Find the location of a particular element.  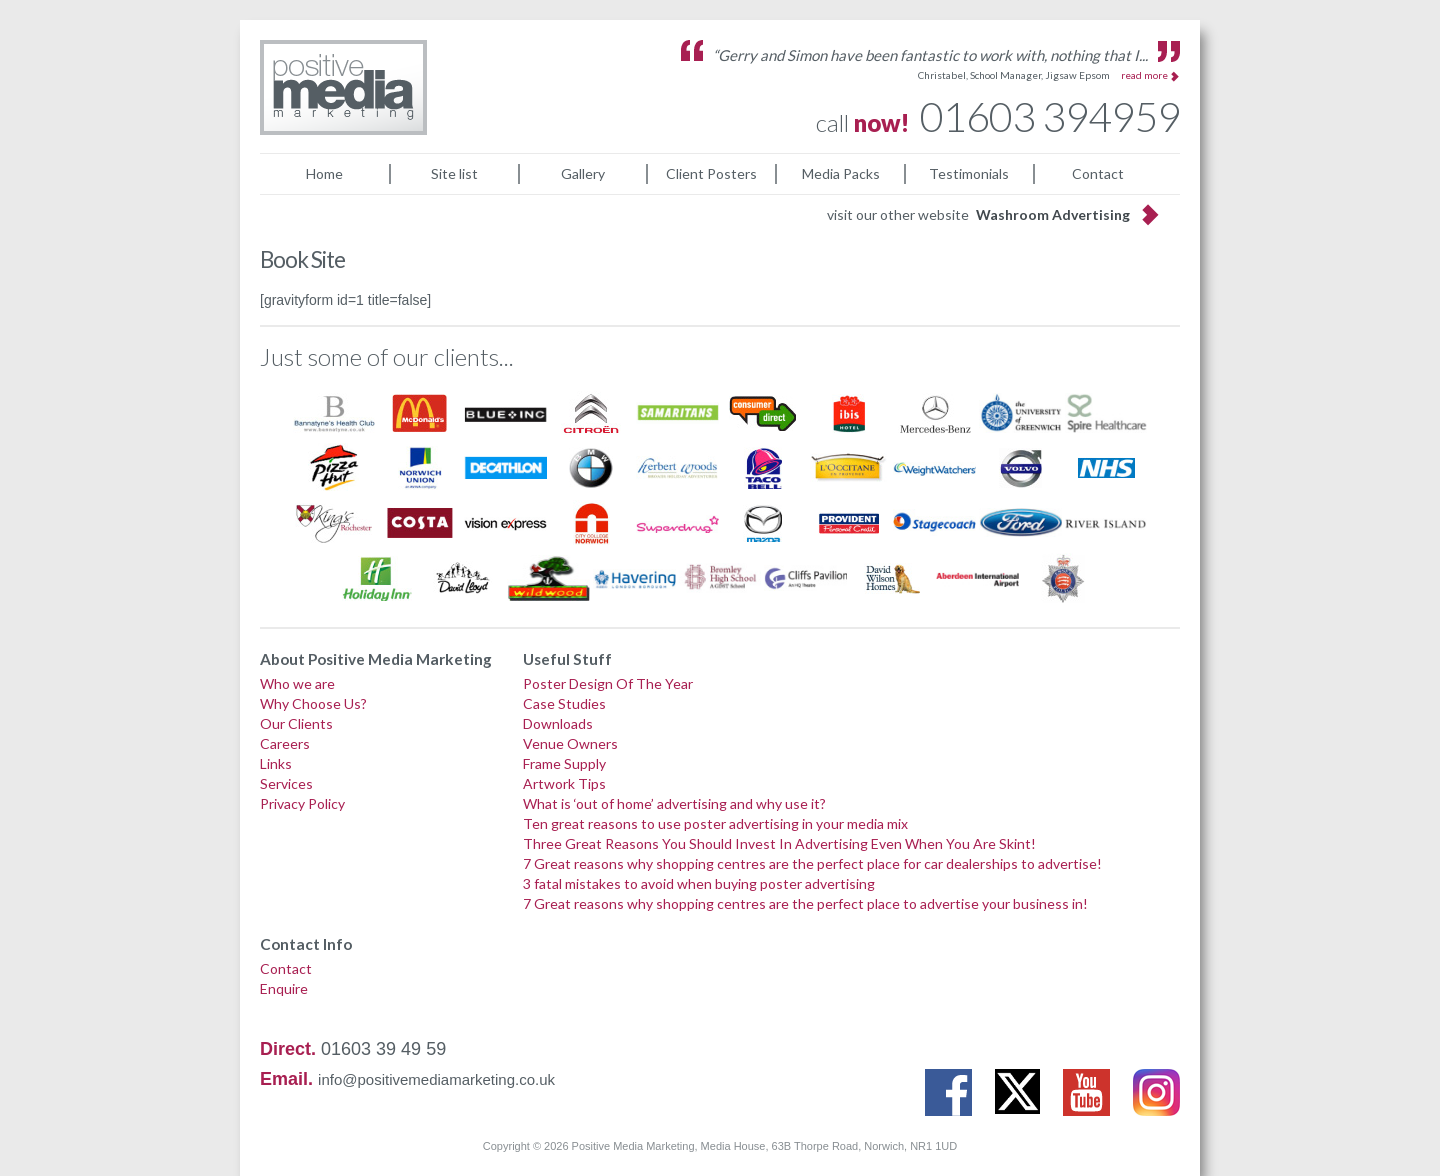

Enquire is located at coordinates (284, 988).